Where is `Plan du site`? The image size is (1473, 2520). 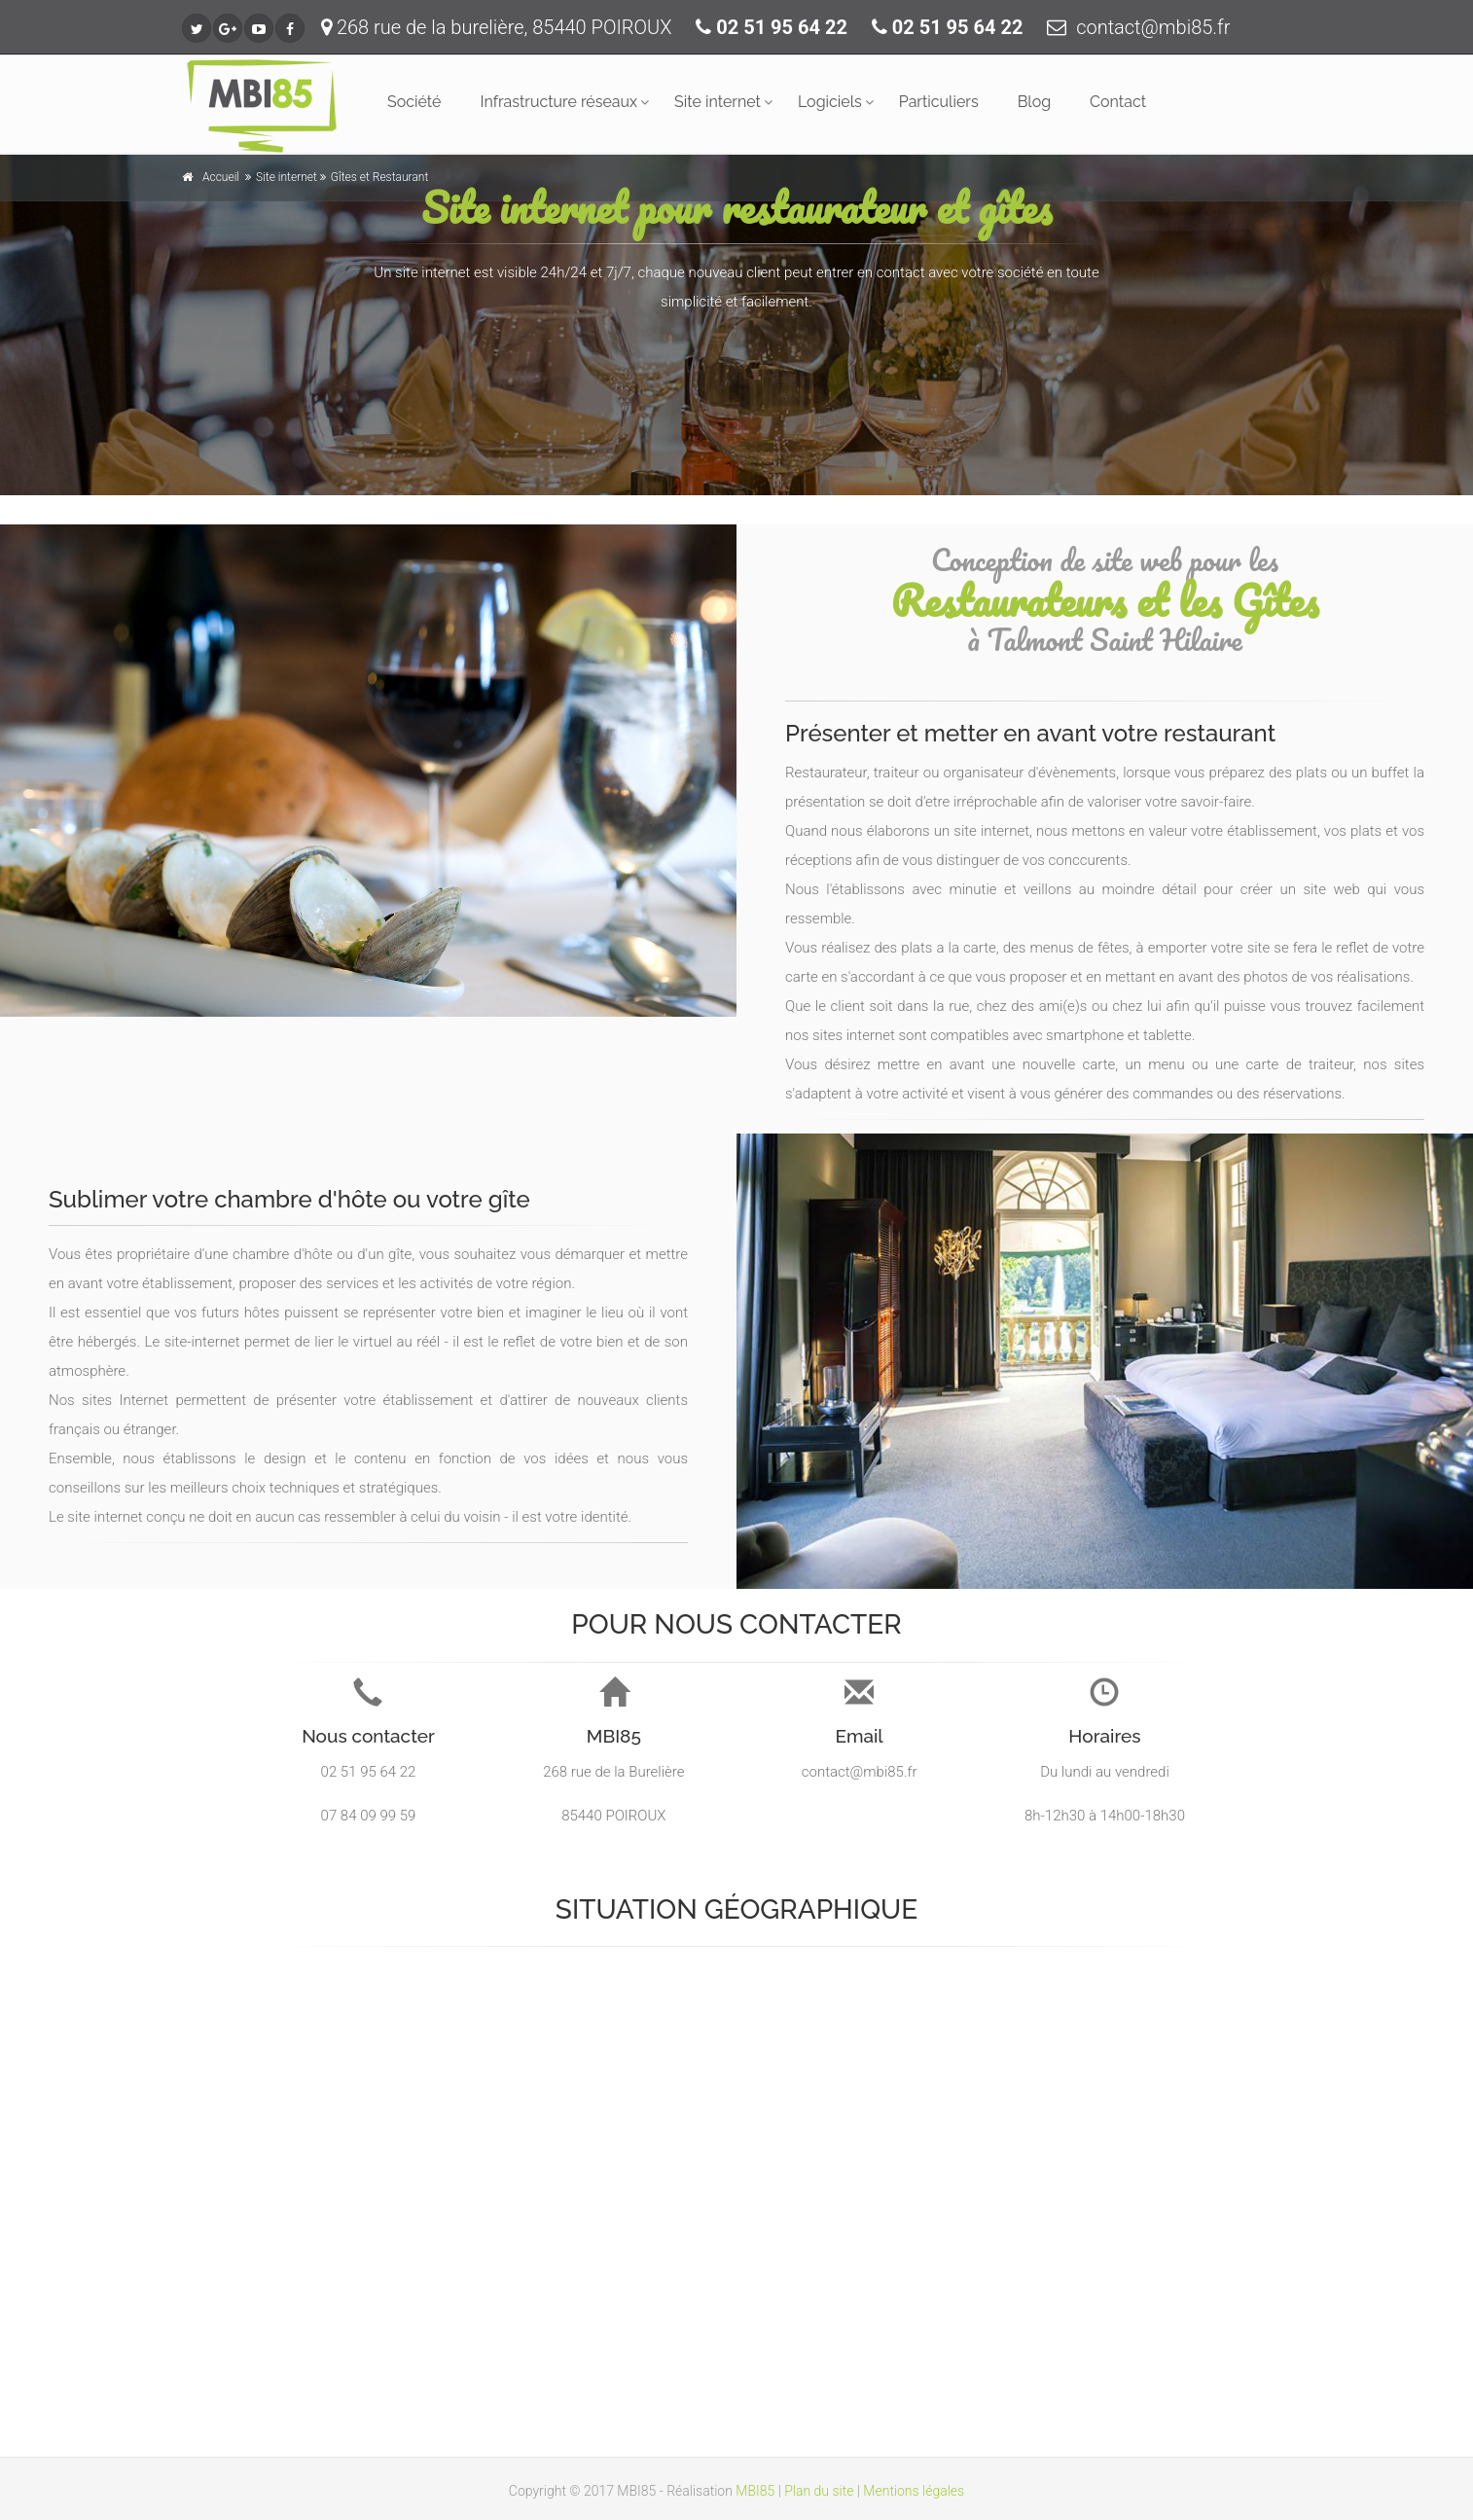
Plan du site is located at coordinates (818, 2491).